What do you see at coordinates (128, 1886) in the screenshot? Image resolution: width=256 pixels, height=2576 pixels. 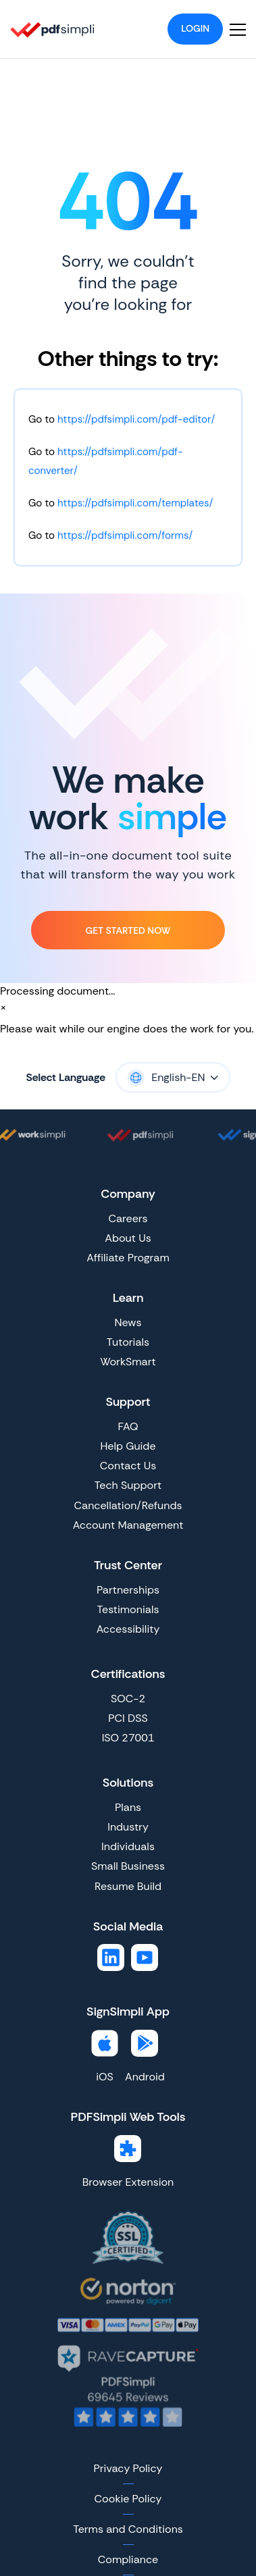 I see `Resume Build` at bounding box center [128, 1886].